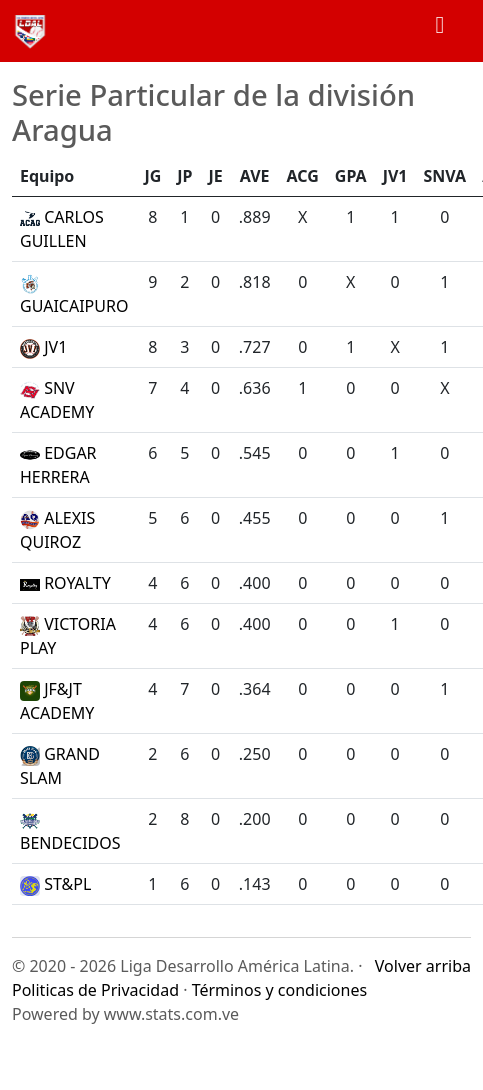  Describe the element at coordinates (440, 31) in the screenshot. I see `[Toggle navigation]` at that location.